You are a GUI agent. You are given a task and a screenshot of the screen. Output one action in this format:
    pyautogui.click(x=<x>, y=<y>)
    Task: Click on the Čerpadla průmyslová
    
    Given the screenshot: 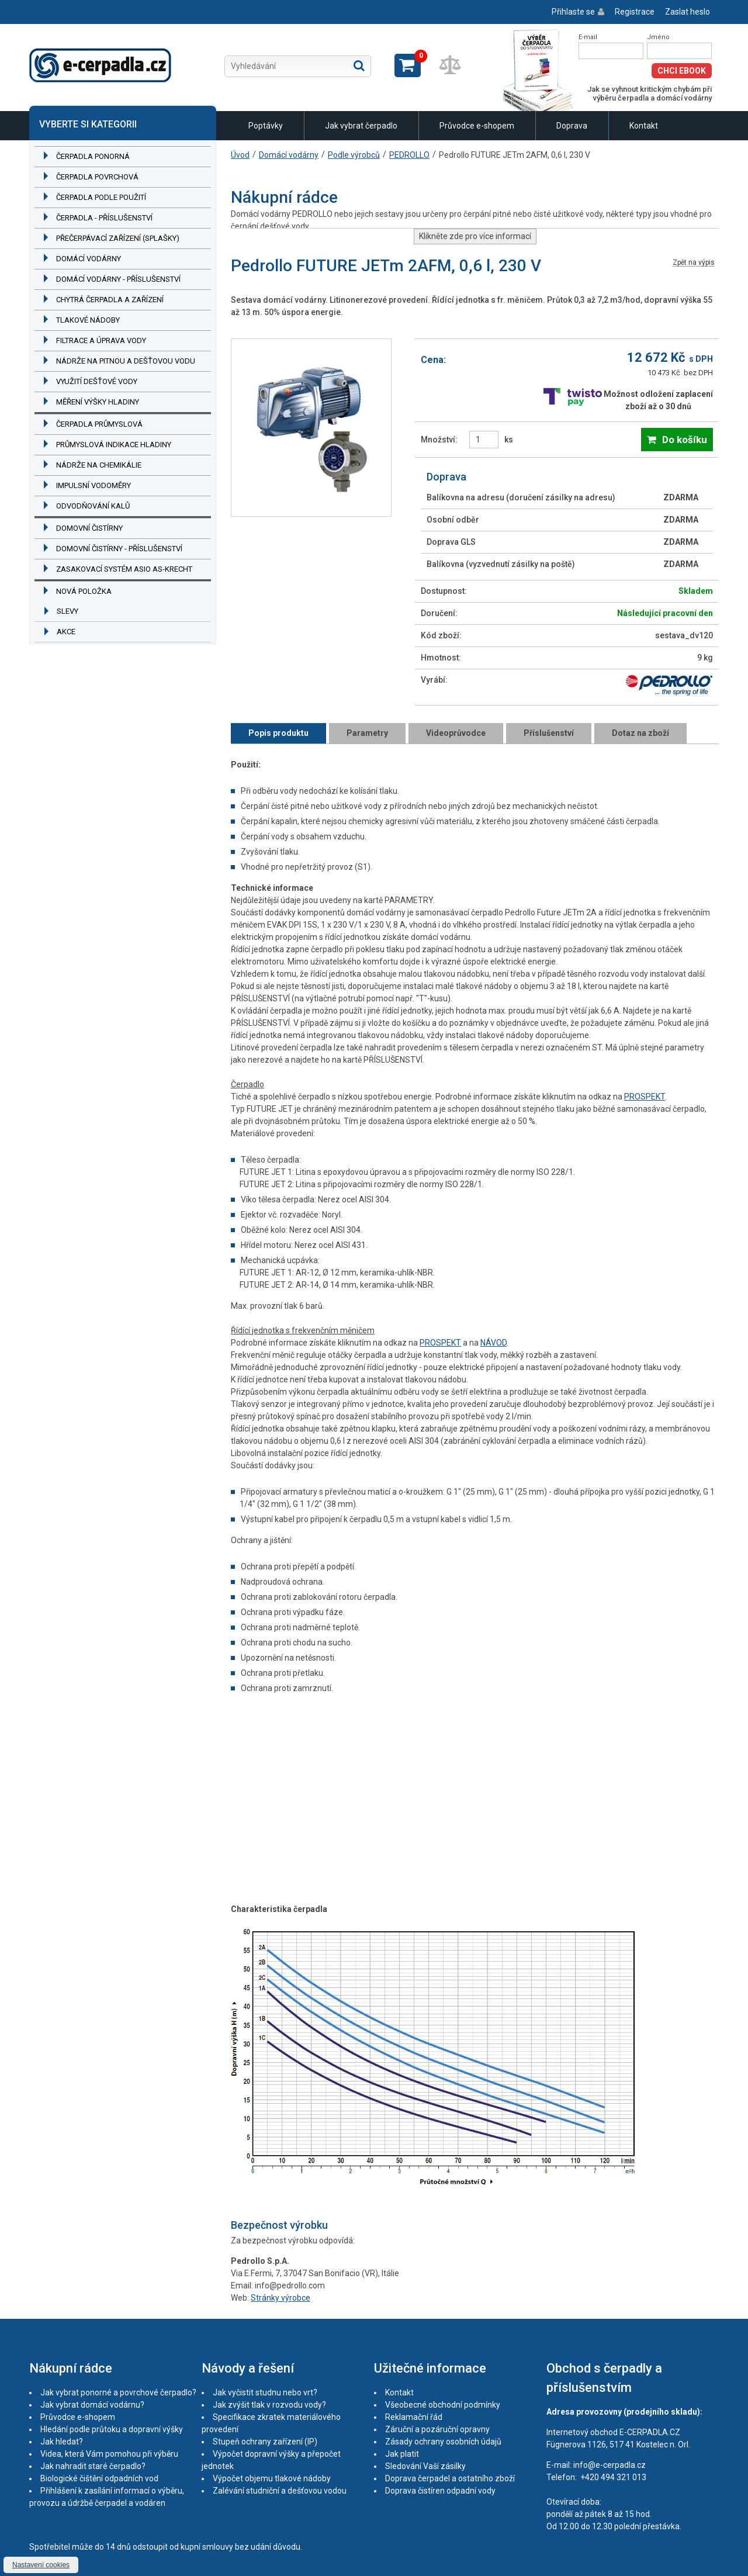 What is the action you would take?
    pyautogui.click(x=99, y=424)
    